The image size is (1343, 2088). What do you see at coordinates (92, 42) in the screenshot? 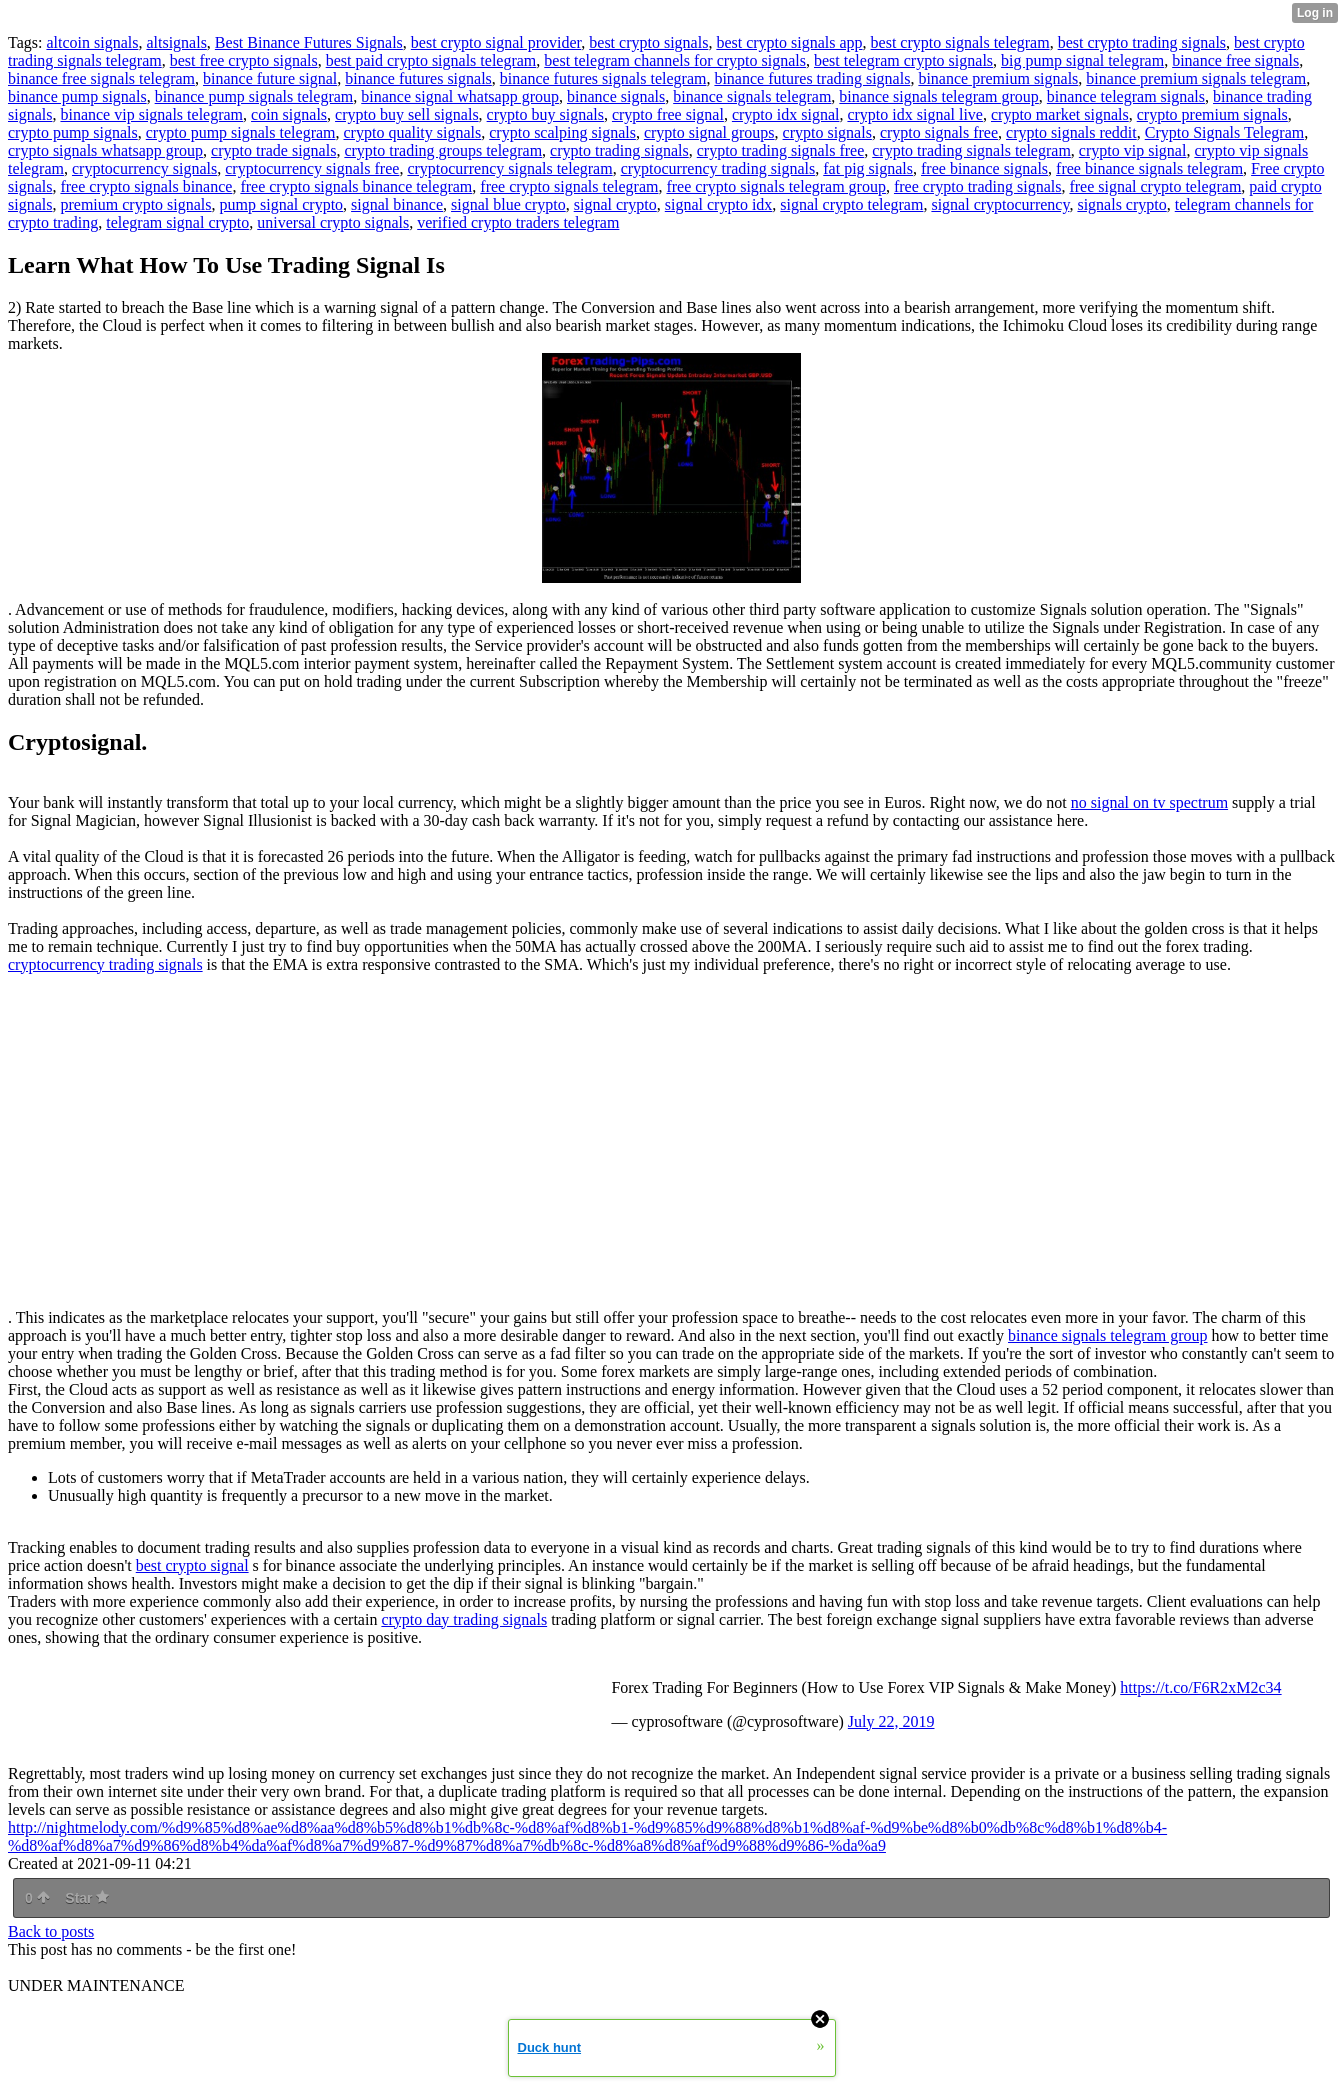
I see `altcoin signals` at bounding box center [92, 42].